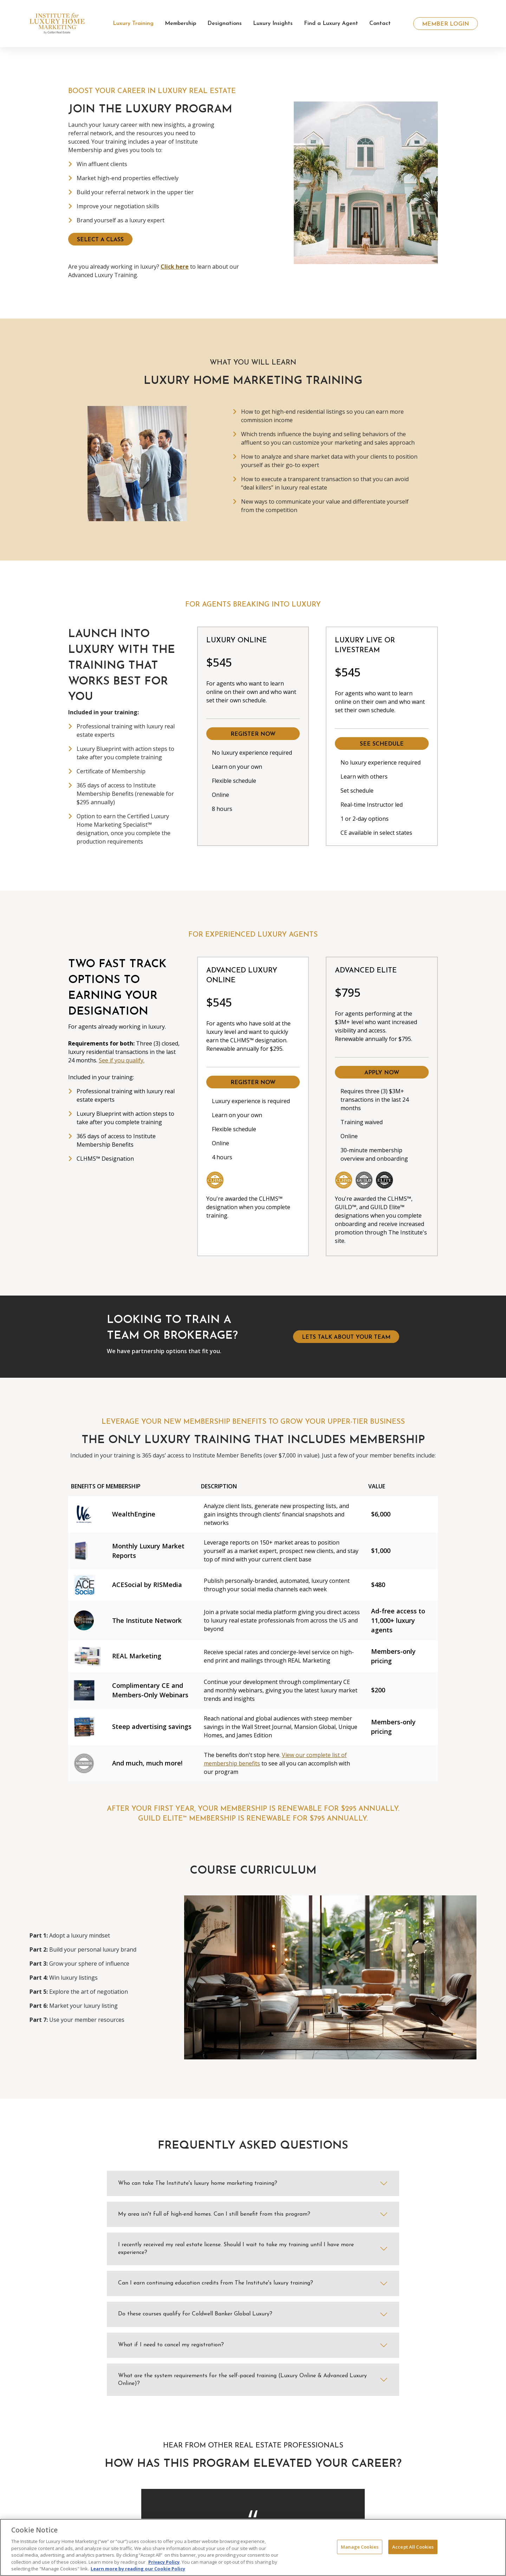 The width and height of the screenshot is (506, 2576). I want to click on See Schedule, so click(382, 744).